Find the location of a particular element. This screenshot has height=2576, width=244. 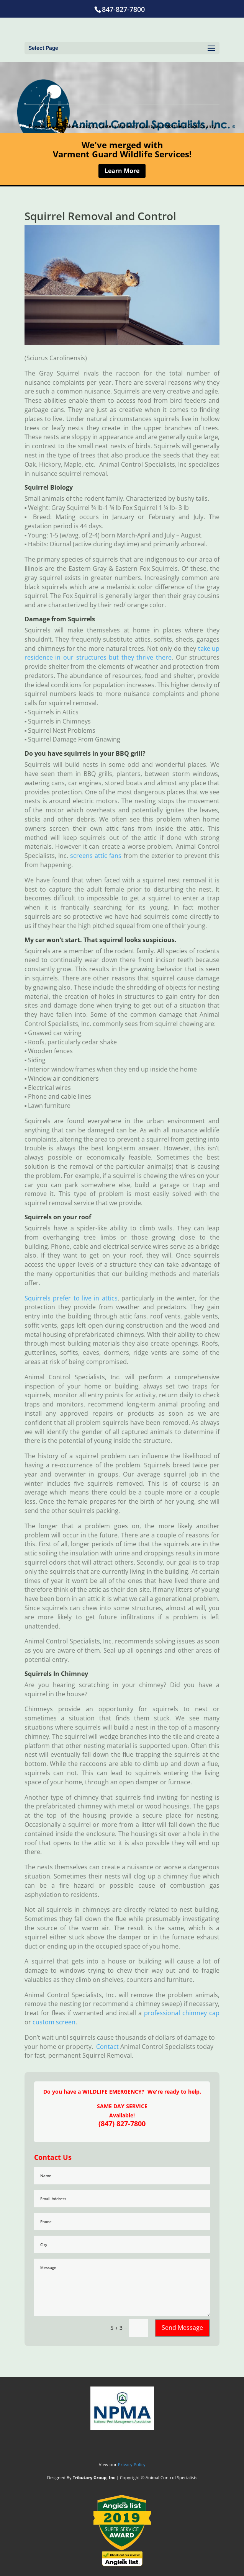

custom screen is located at coordinates (54, 2022).